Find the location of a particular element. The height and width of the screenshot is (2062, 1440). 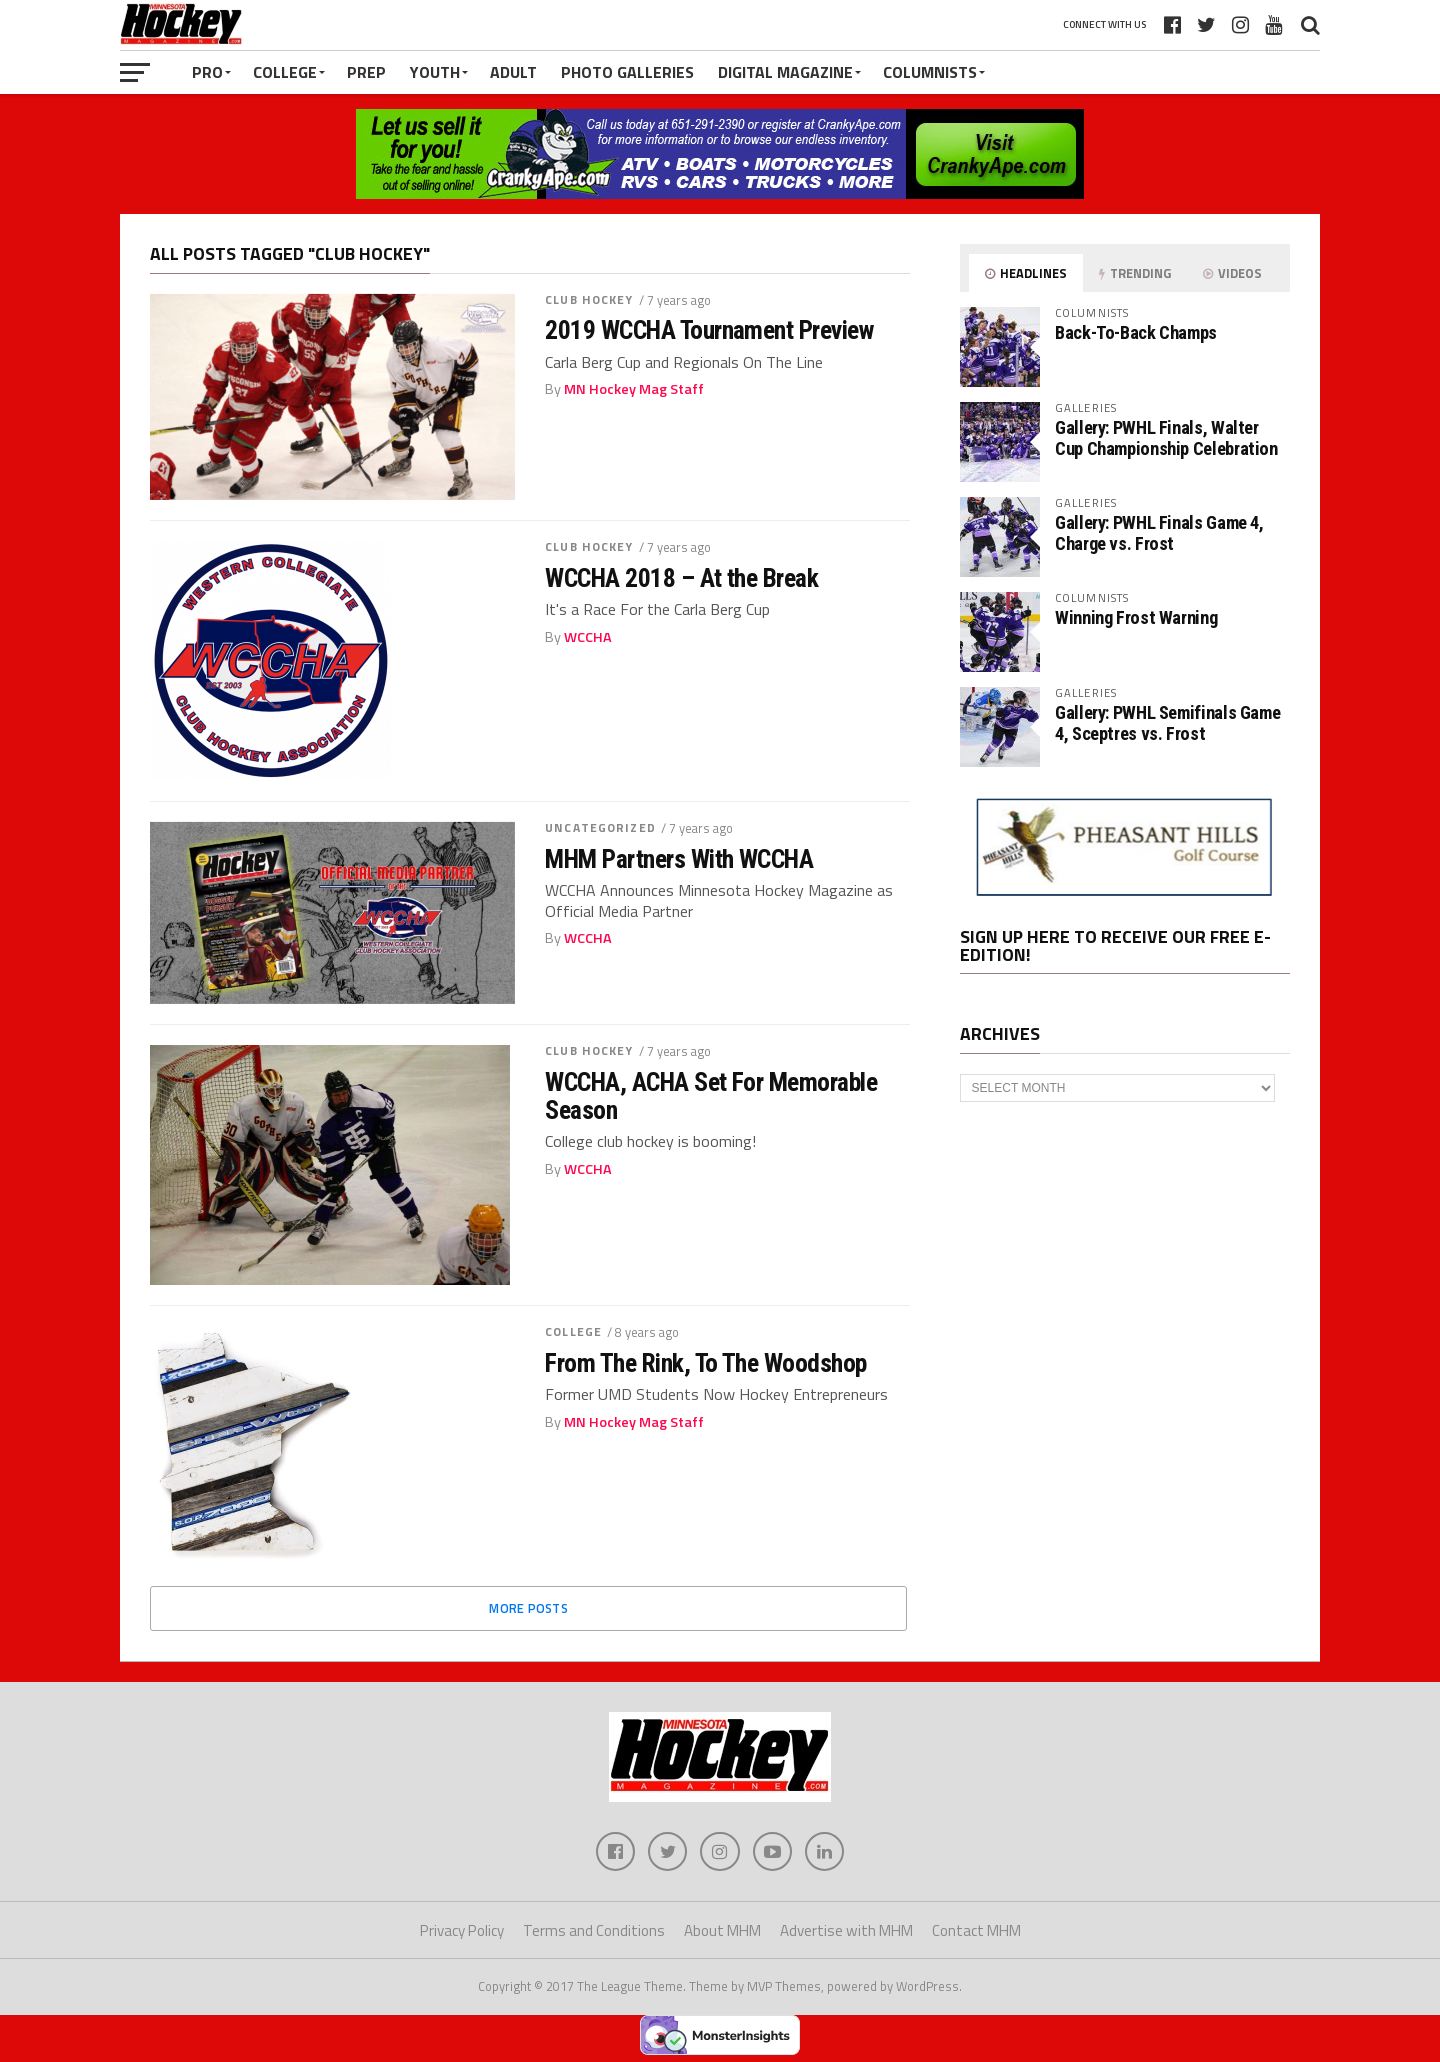

Back-To-Back Champs is located at coordinates (1136, 332).